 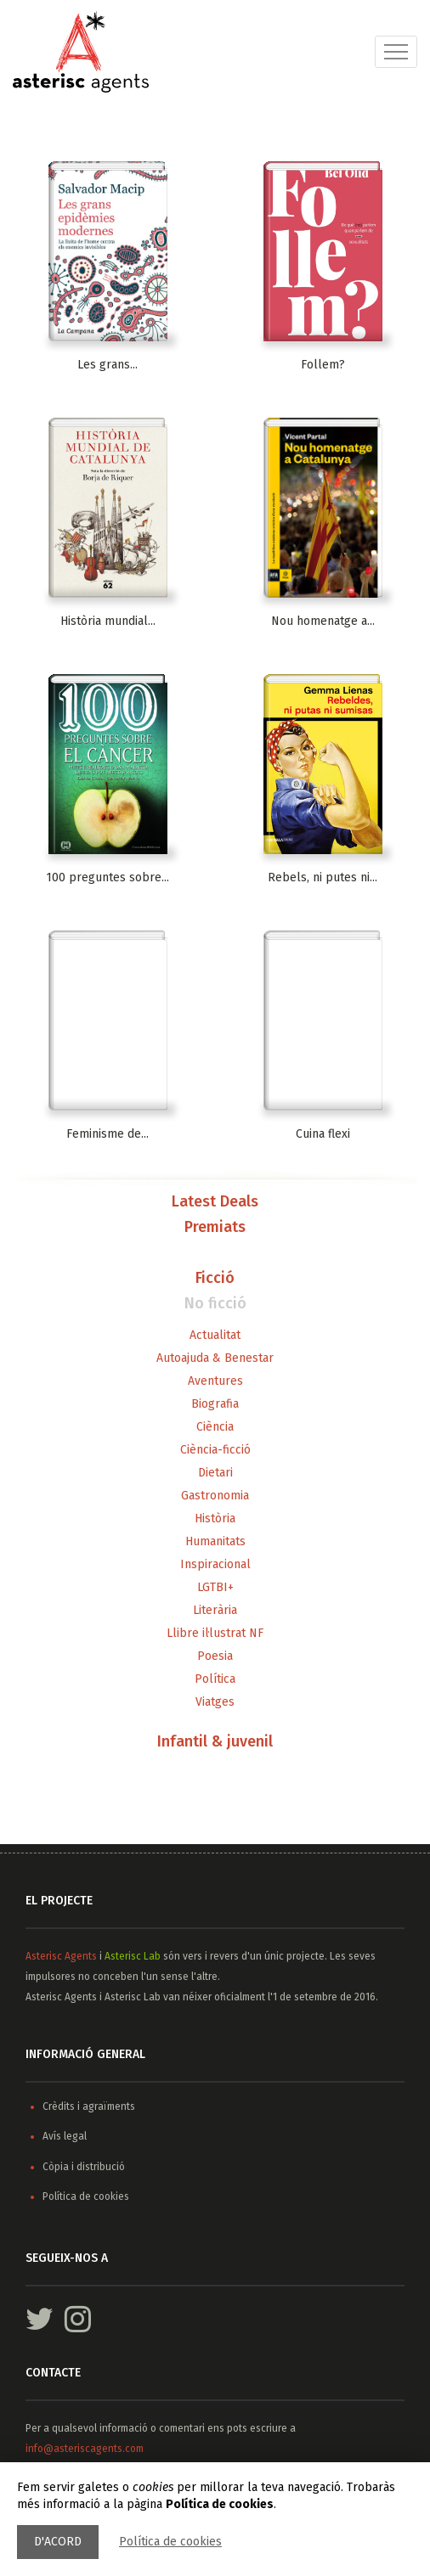 I want to click on Rebels, ni putes ni..., so click(x=322, y=877).